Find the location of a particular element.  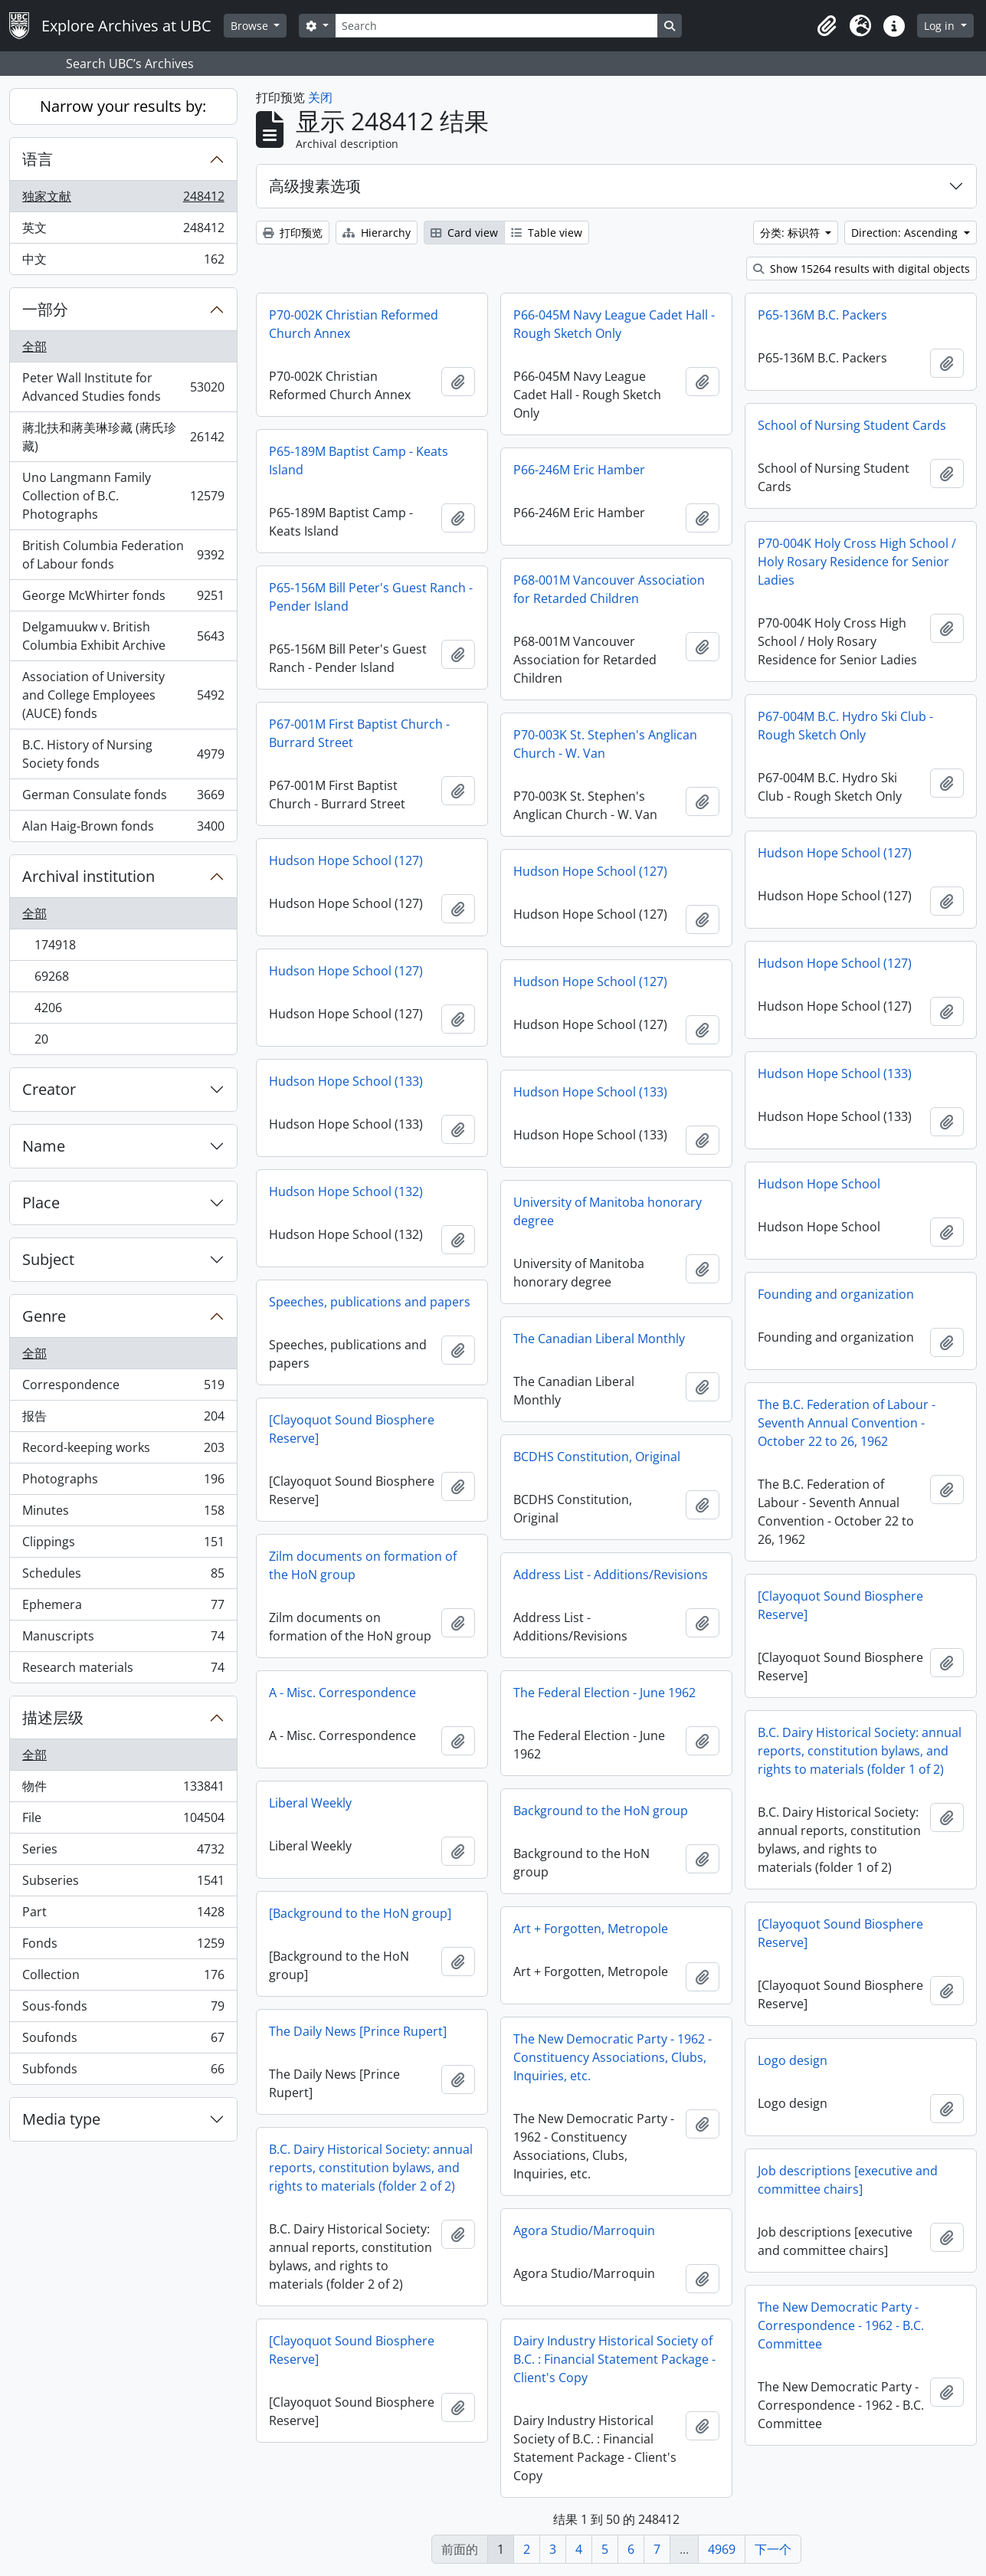

The Daily News [Prince Rupert] is located at coordinates (358, 2031).